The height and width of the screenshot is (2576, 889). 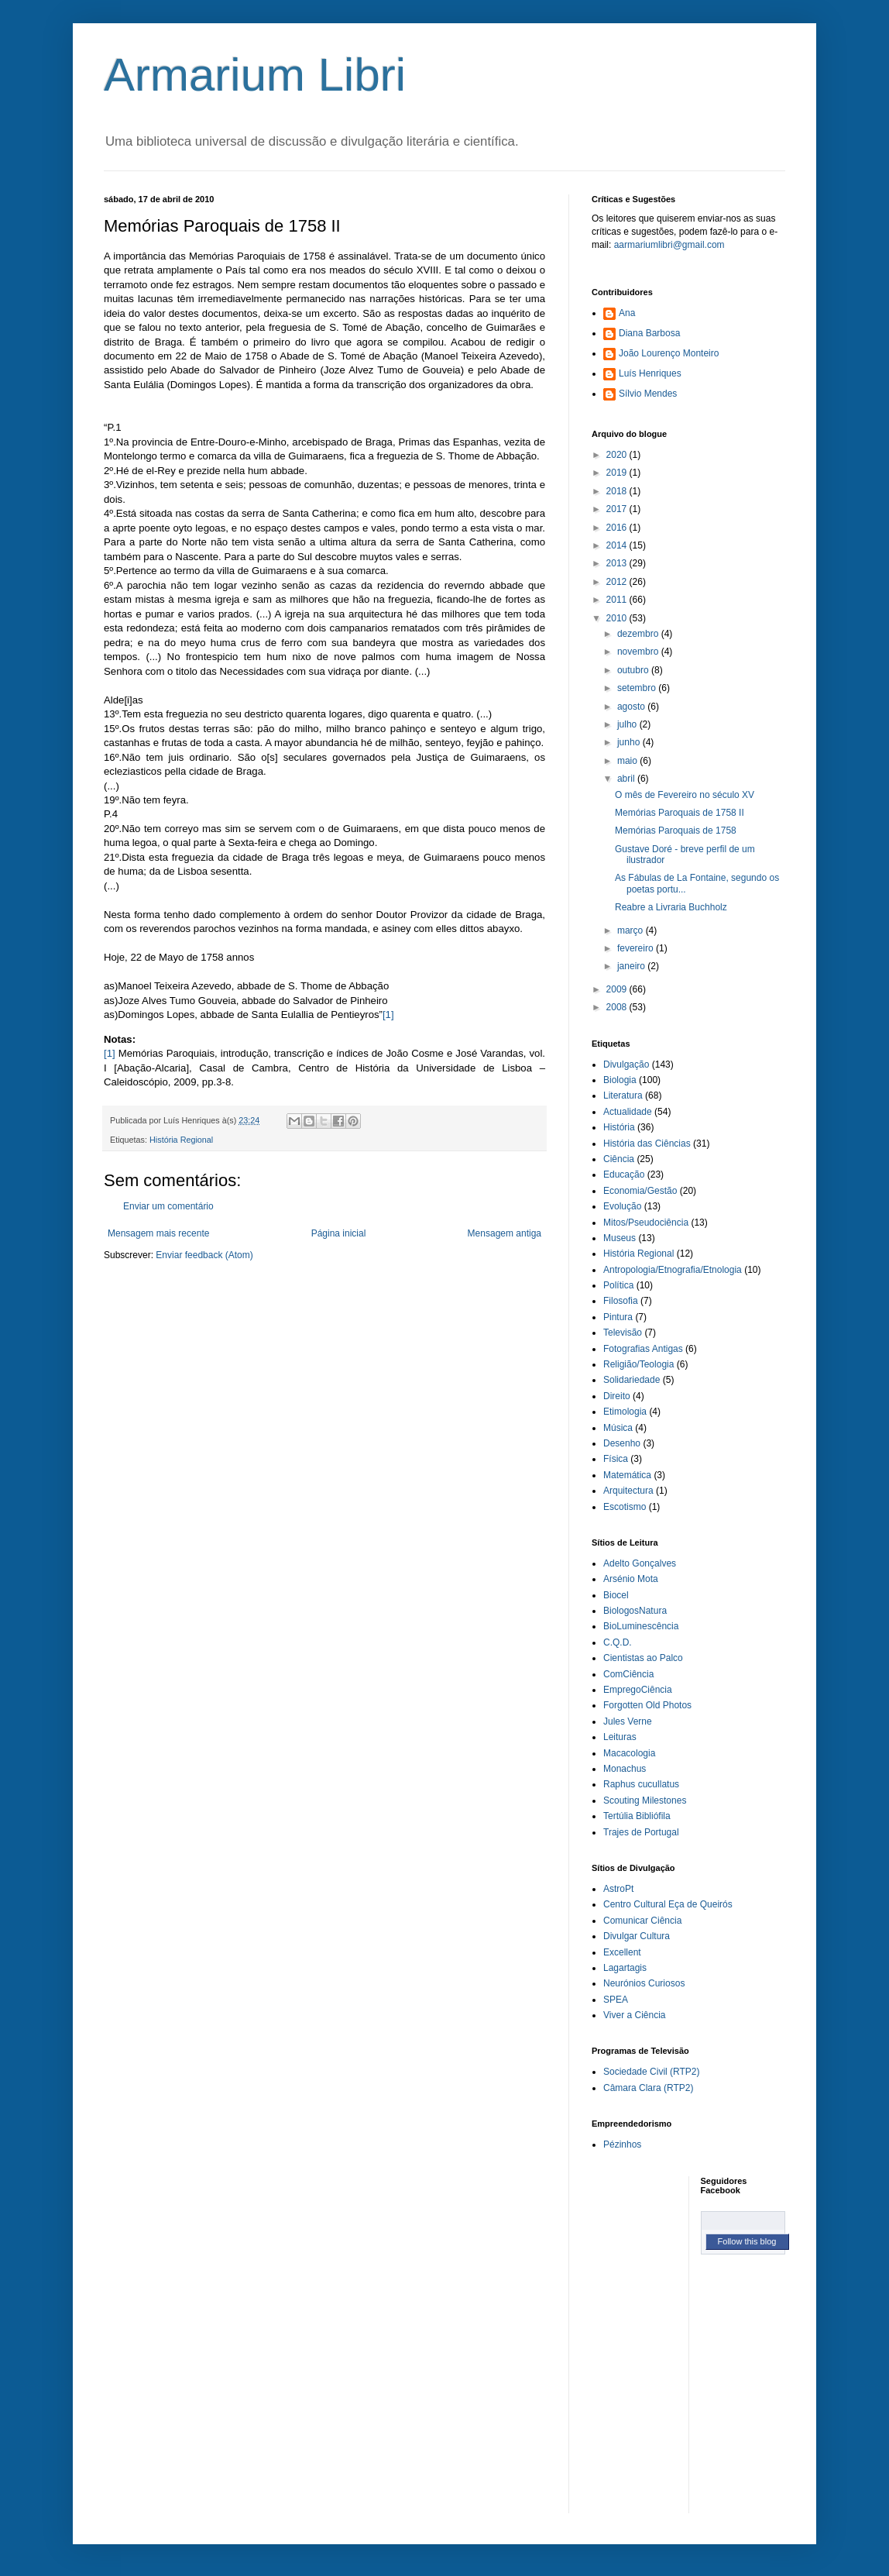 What do you see at coordinates (624, 1768) in the screenshot?
I see `Monachus` at bounding box center [624, 1768].